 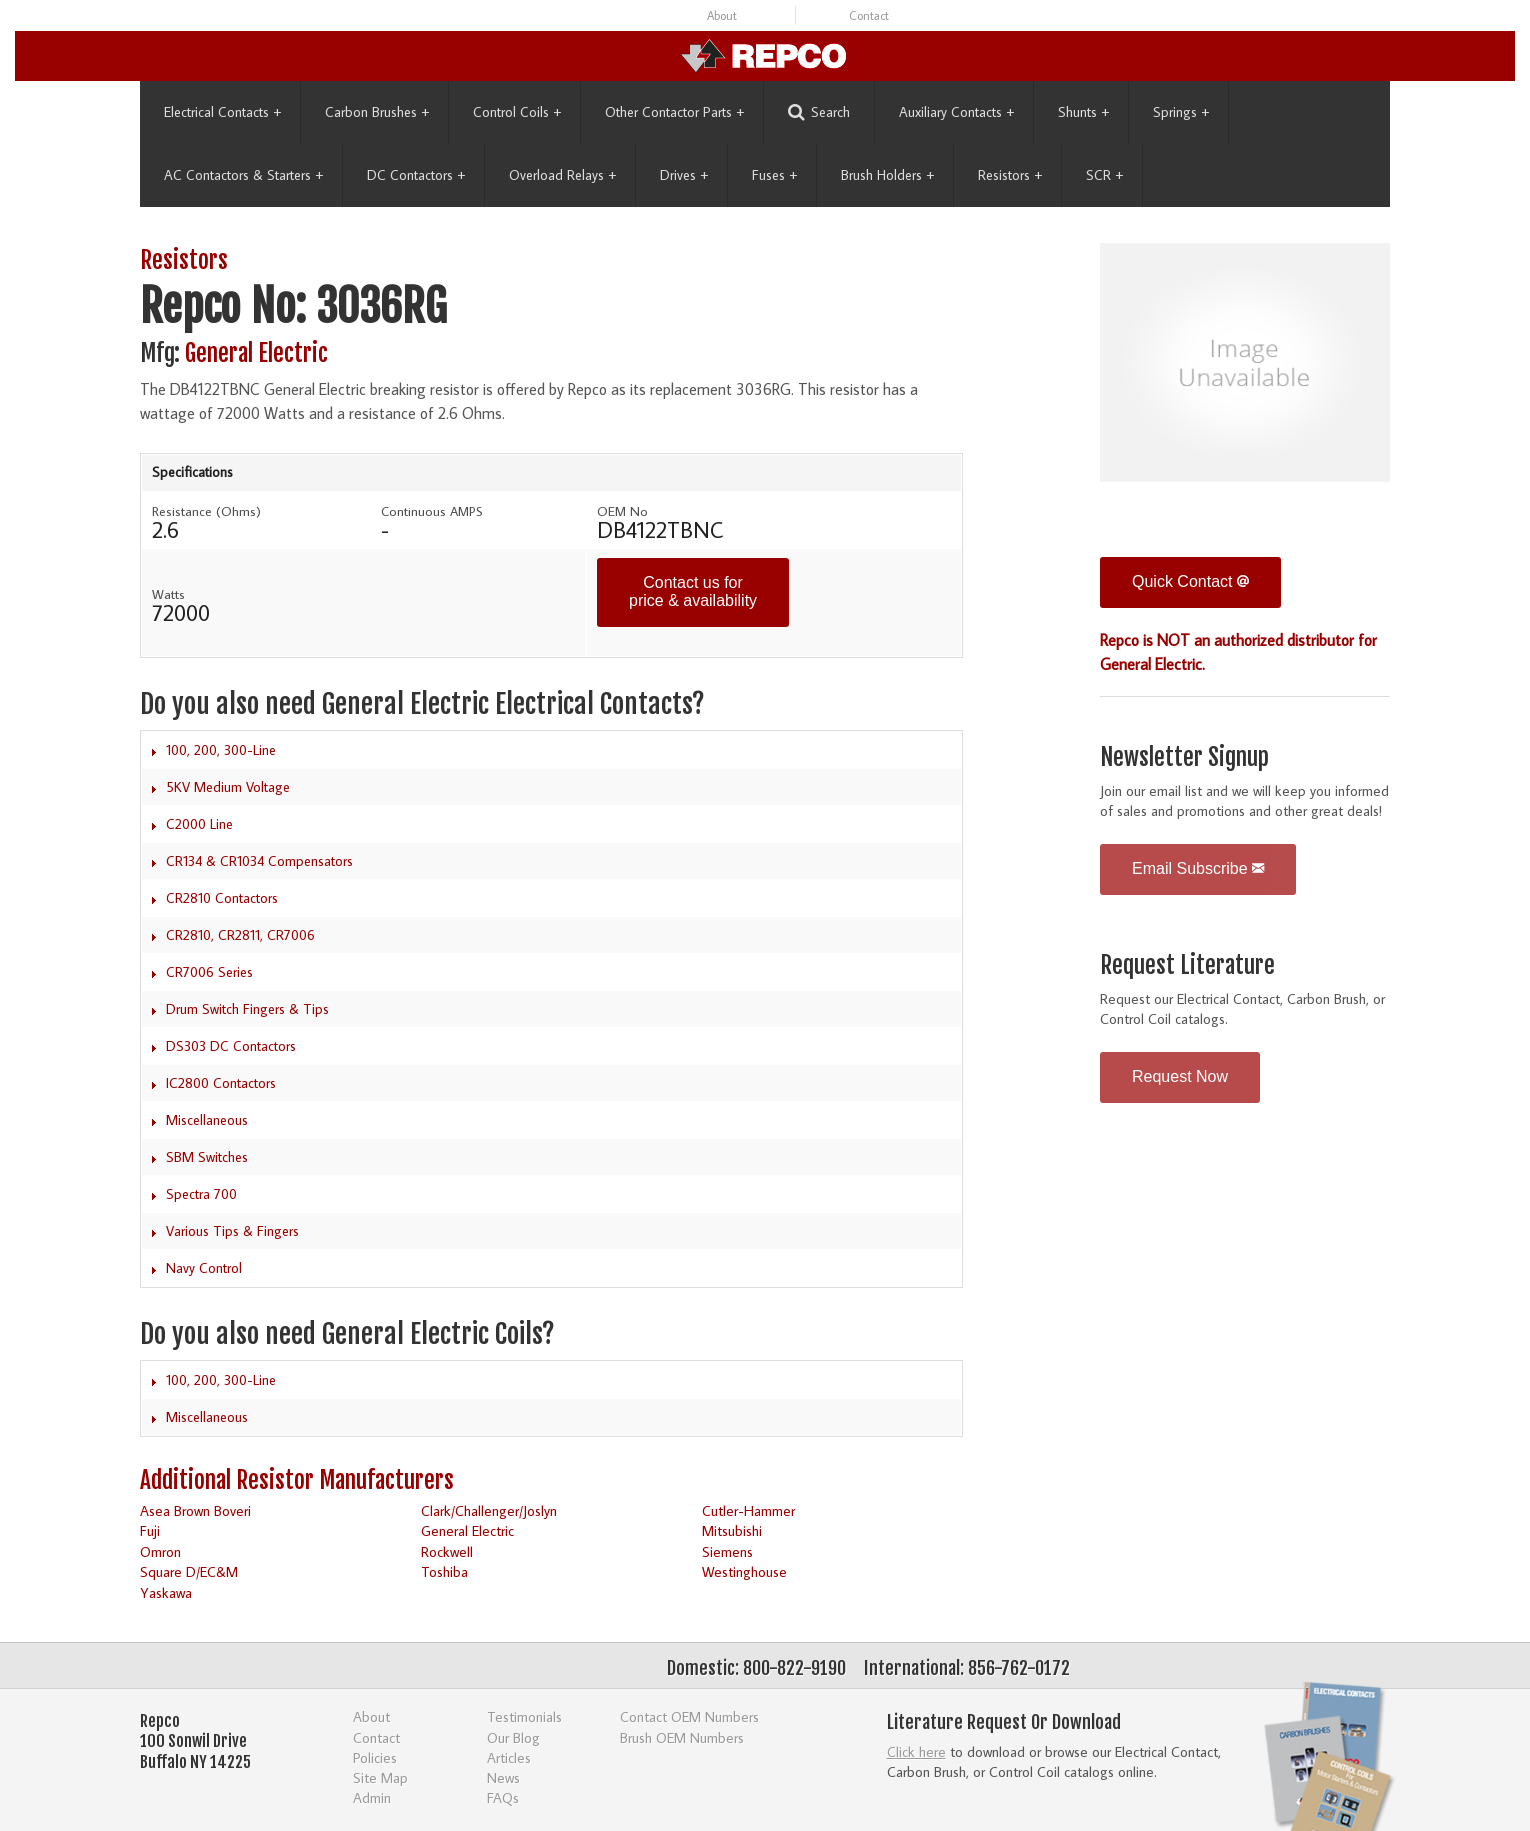 I want to click on Fuji, so click(x=150, y=1530).